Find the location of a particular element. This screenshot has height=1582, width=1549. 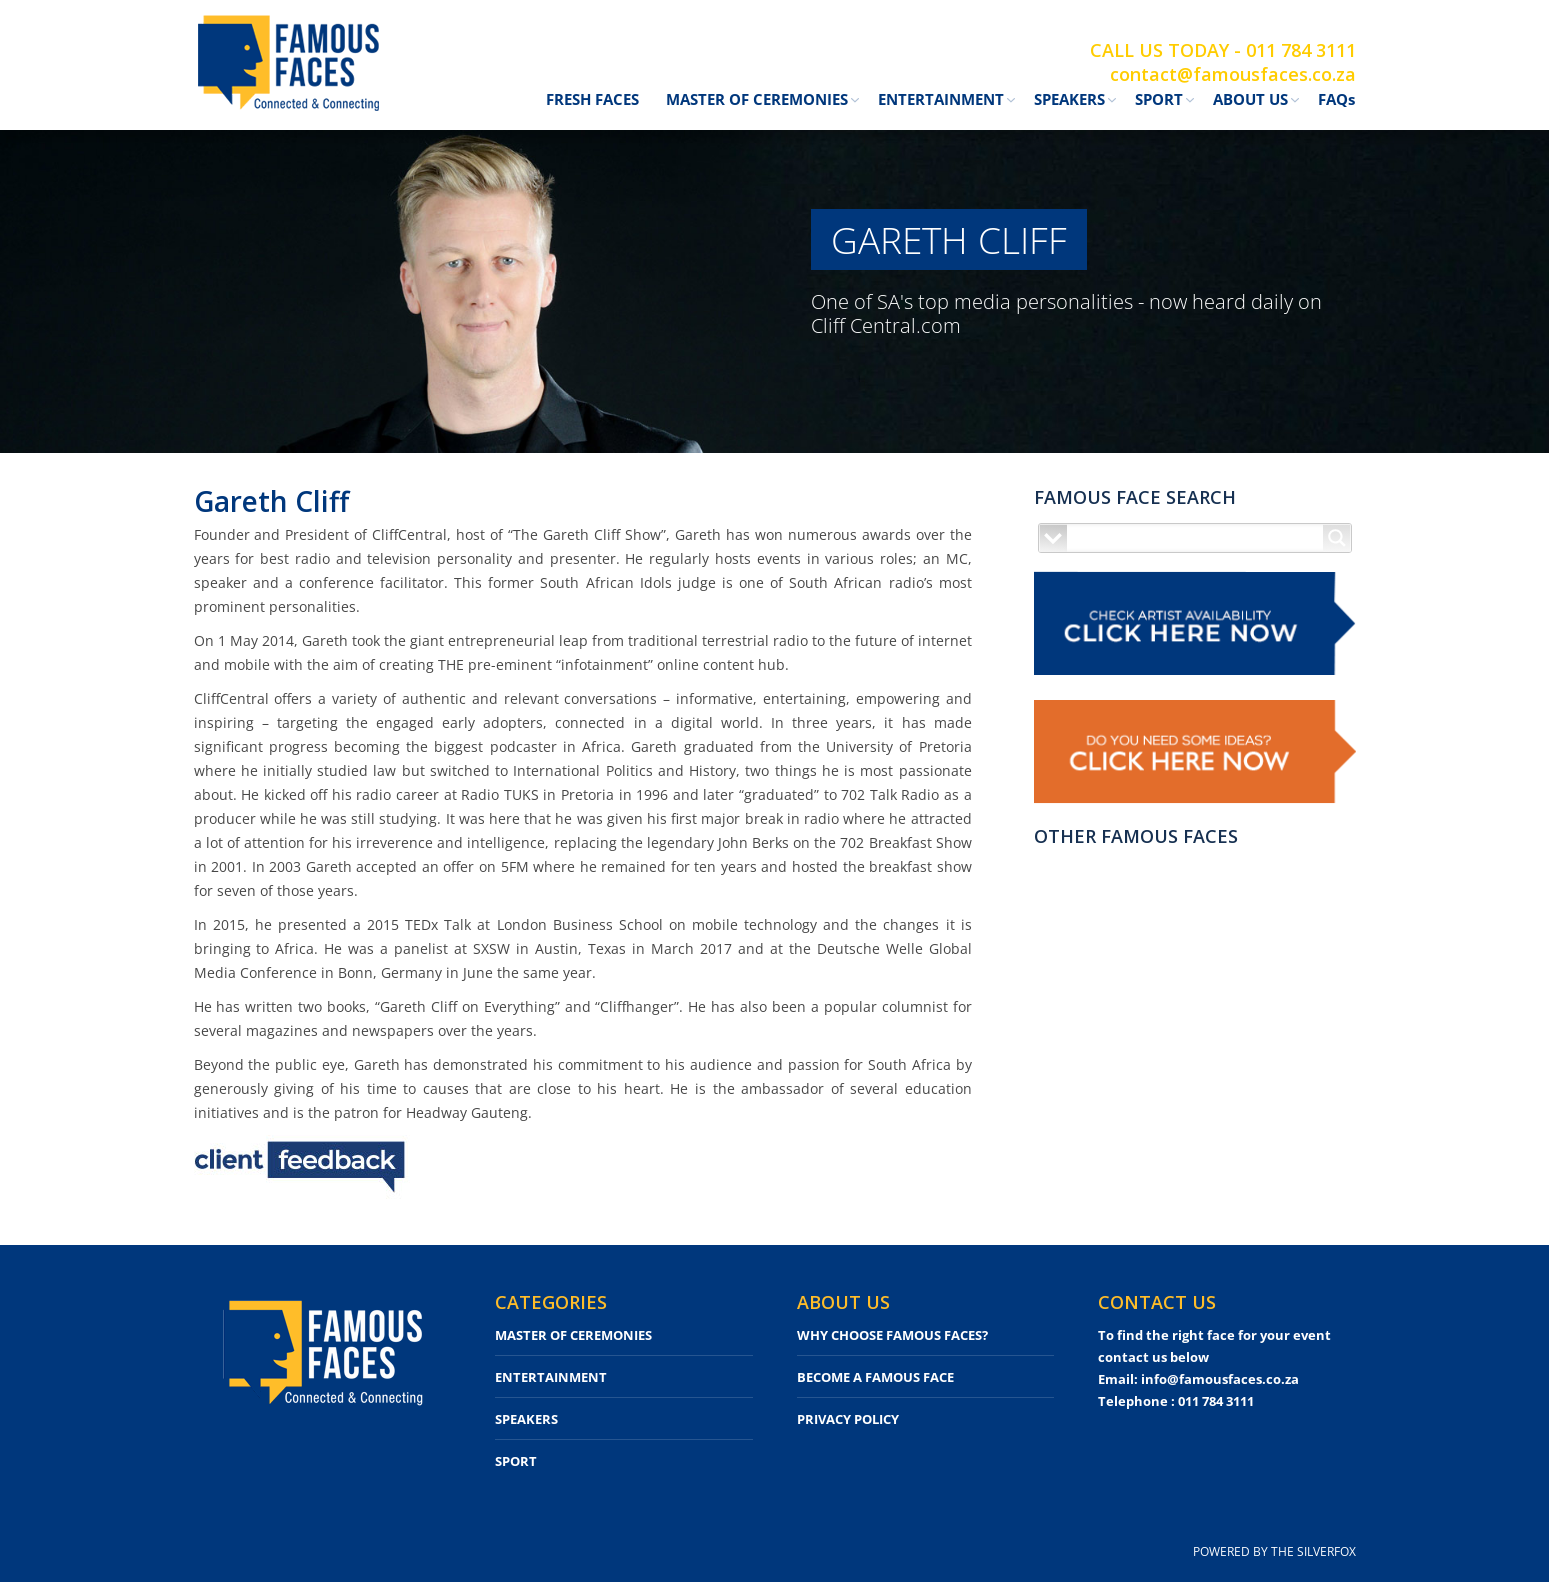

SPEAKERS is located at coordinates (526, 1419).